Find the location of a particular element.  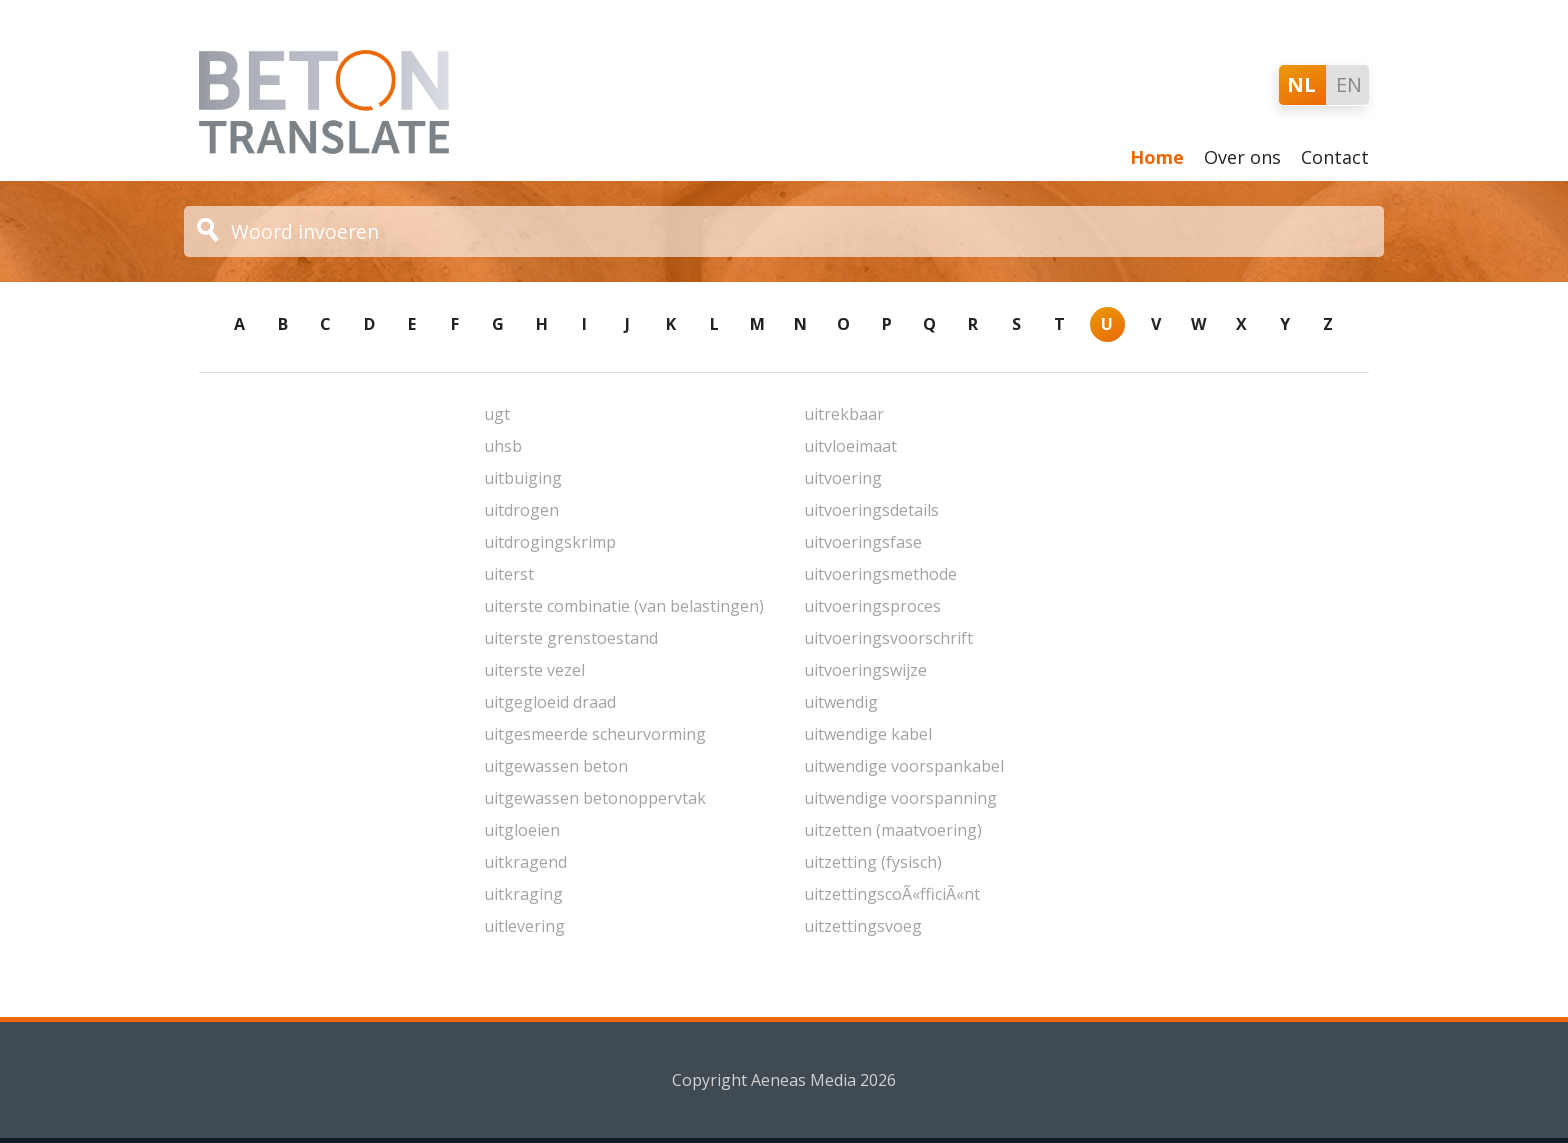

uitzetting (fysisch) is located at coordinates (873, 862).